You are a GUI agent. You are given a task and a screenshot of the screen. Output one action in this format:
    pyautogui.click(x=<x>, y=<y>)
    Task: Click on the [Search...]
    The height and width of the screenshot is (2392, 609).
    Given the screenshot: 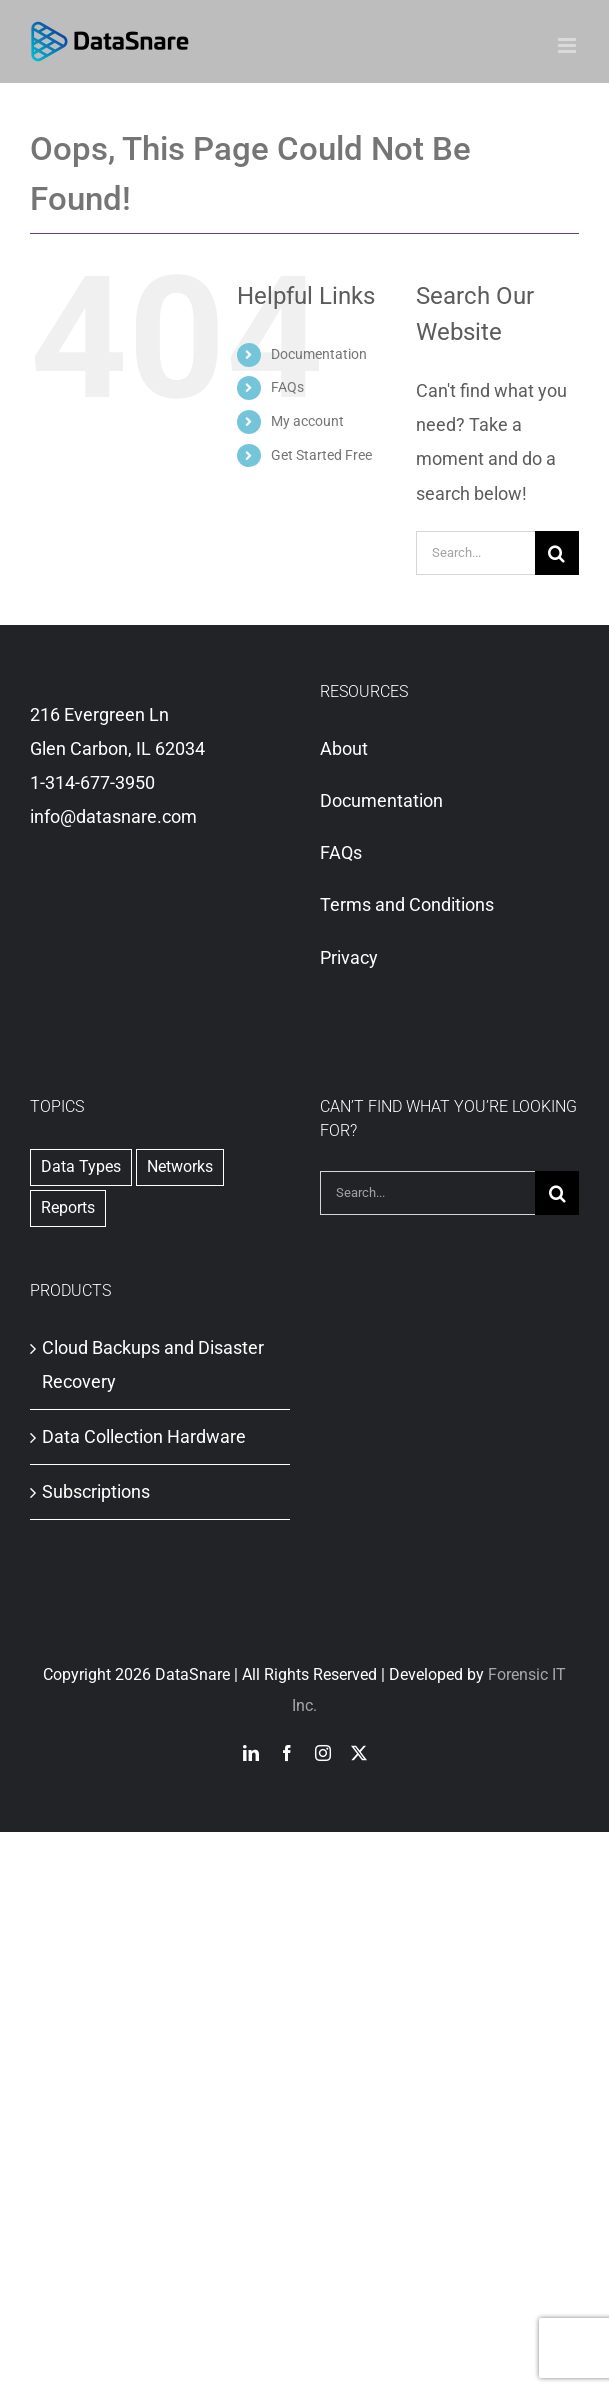 What is the action you would take?
    pyautogui.click(x=475, y=553)
    